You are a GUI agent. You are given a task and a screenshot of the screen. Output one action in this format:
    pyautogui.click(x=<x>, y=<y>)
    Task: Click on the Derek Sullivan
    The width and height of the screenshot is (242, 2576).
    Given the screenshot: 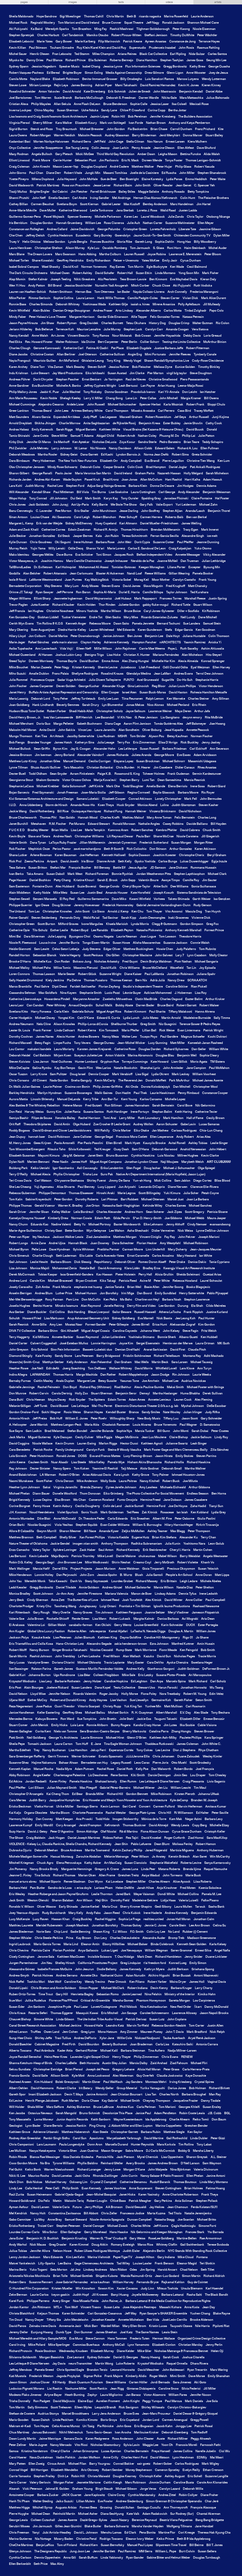 What is the action you would take?
    pyautogui.click(x=213, y=1393)
    